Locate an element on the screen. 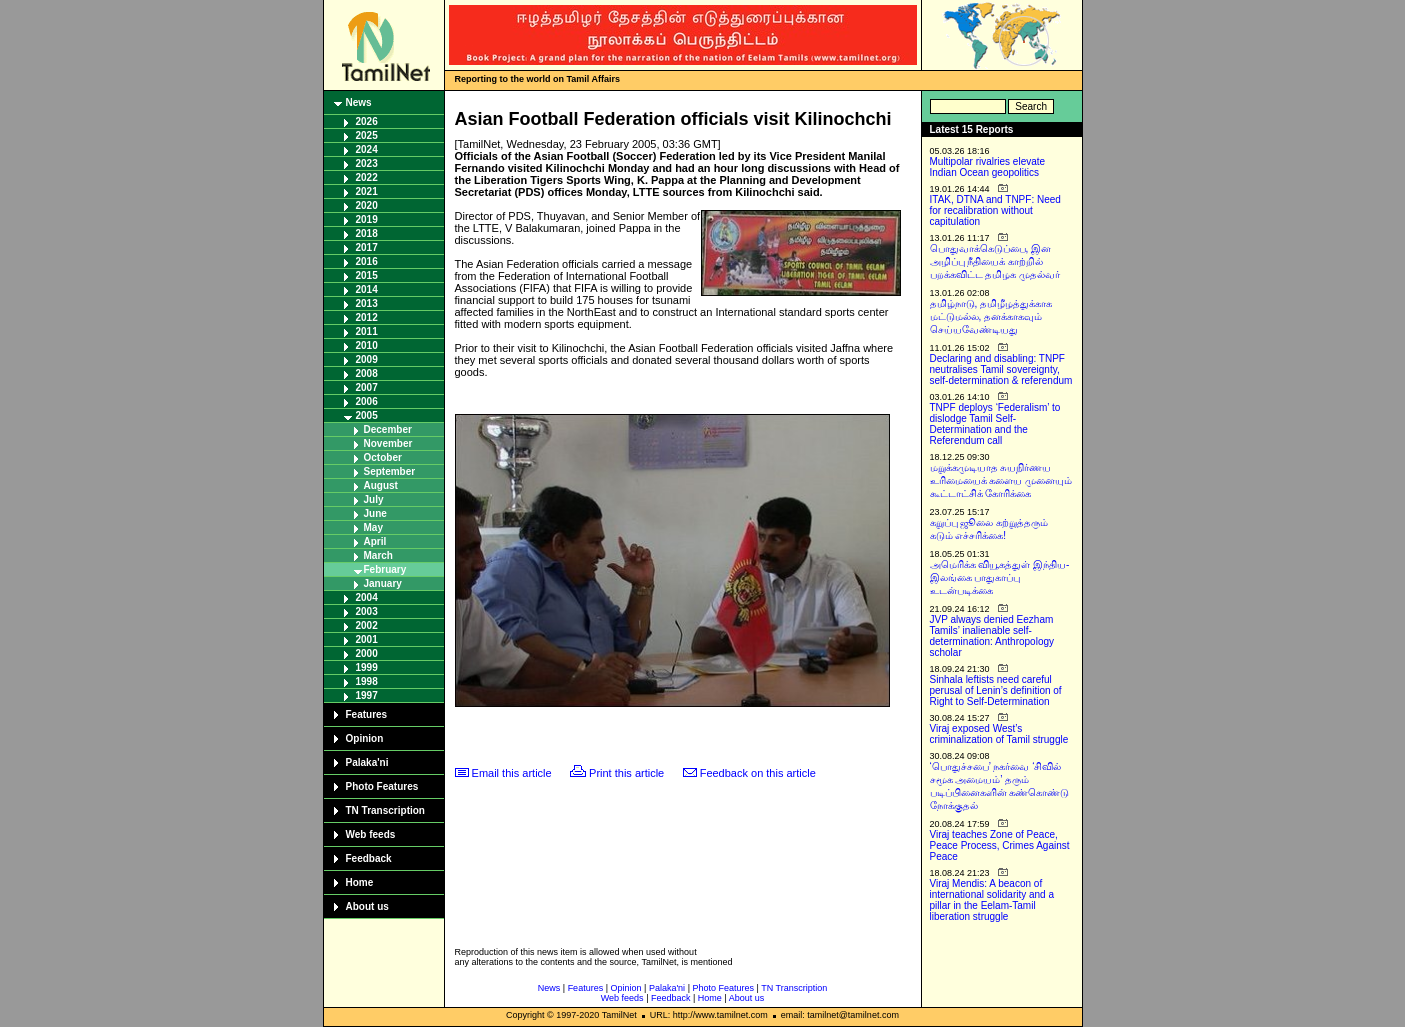  2016 is located at coordinates (367, 261).